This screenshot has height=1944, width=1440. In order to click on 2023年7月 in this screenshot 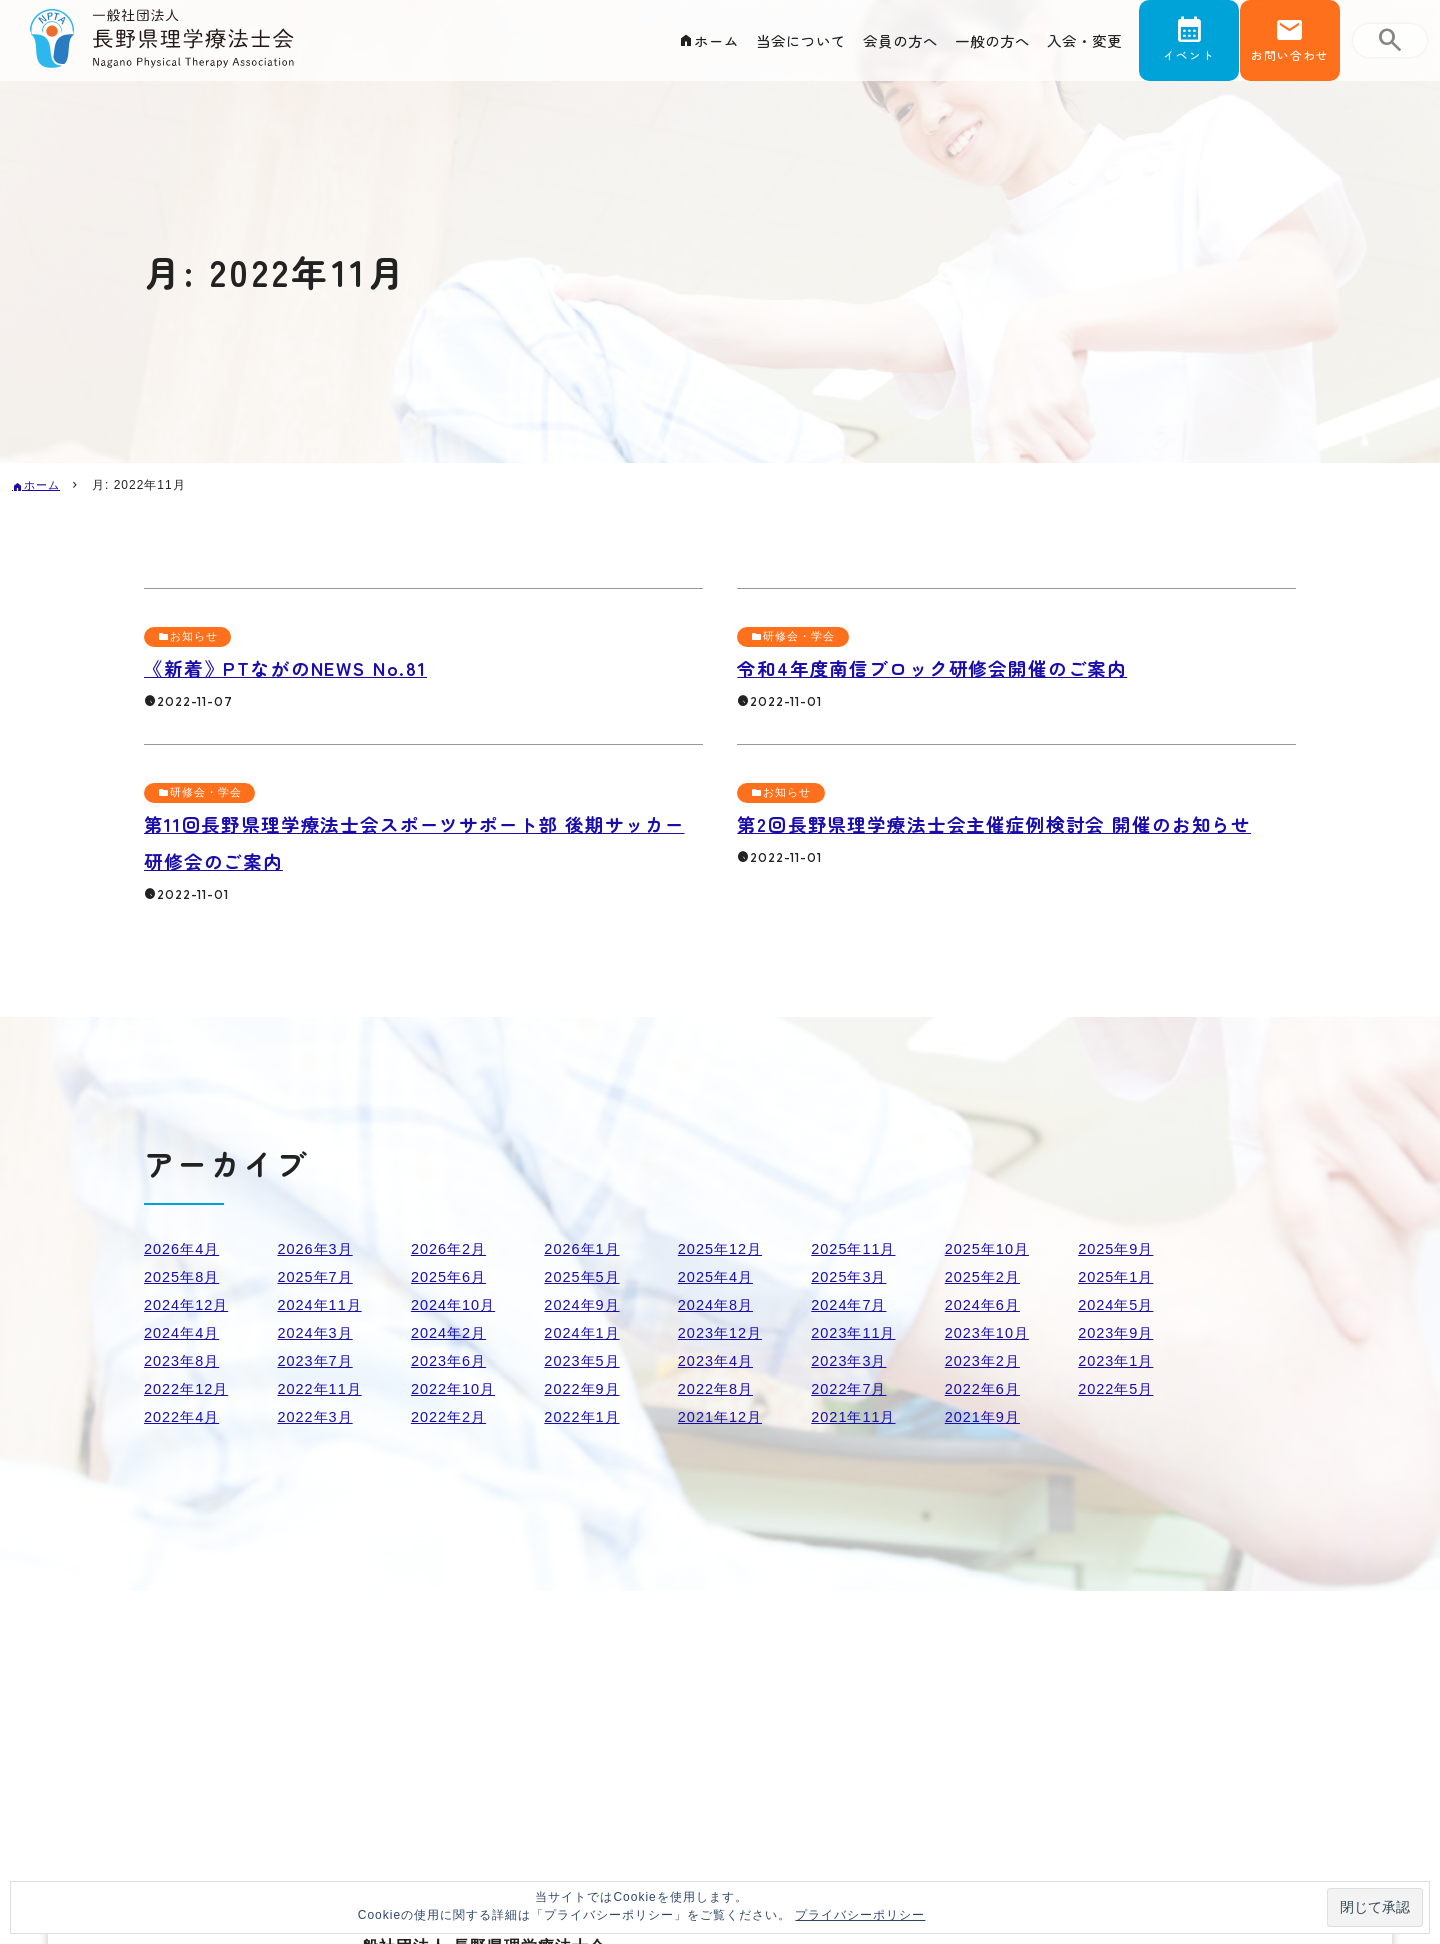, I will do `click(319, 1360)`.